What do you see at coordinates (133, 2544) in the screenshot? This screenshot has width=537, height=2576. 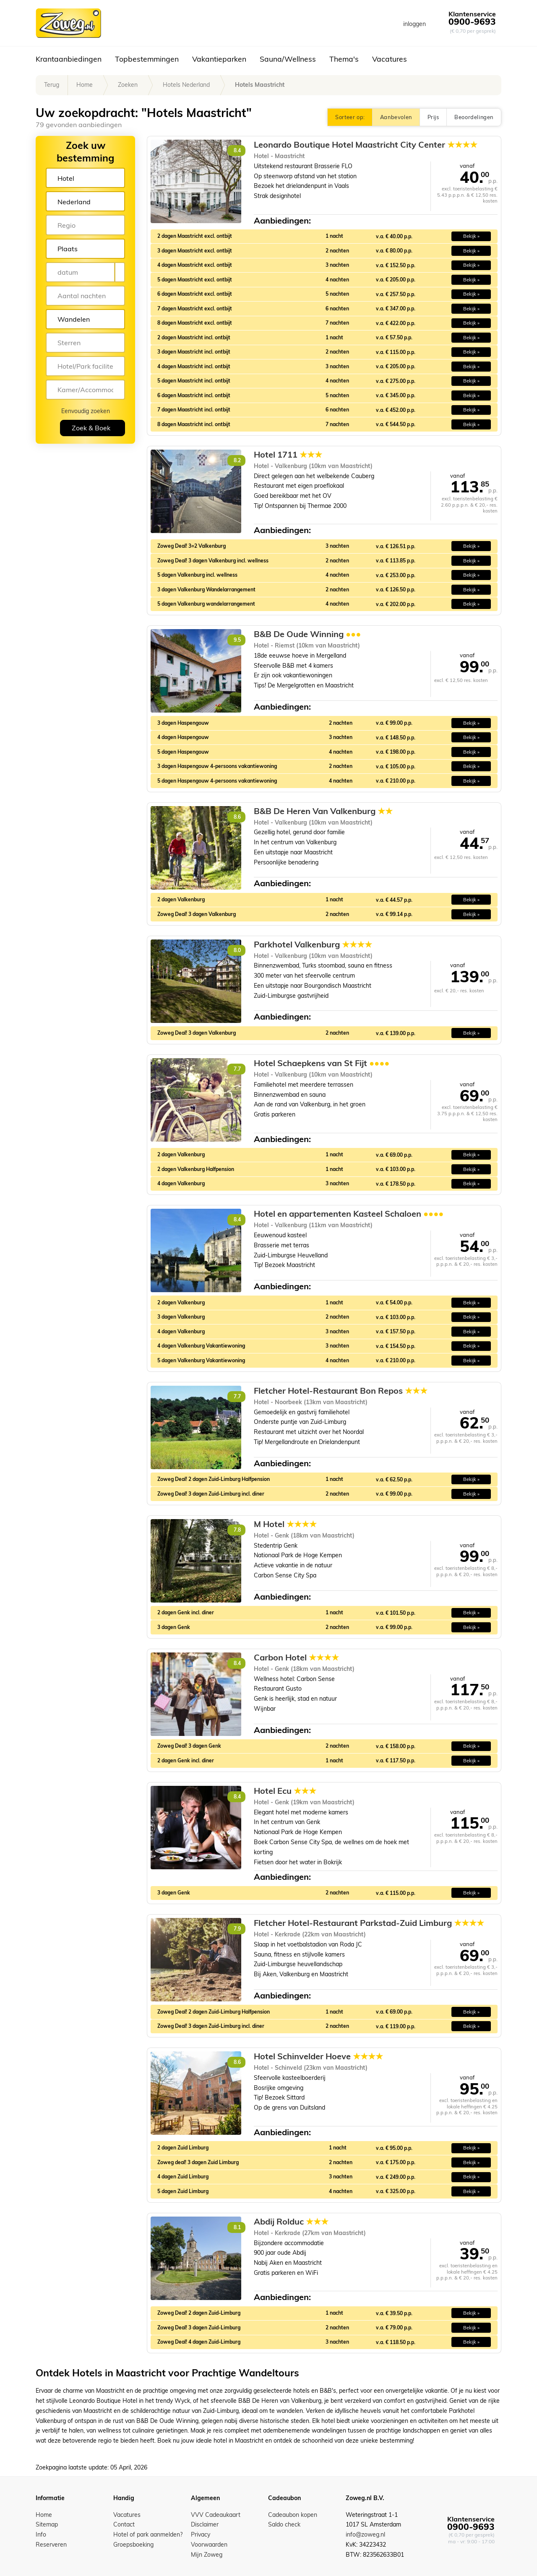 I see `Groepsboeking` at bounding box center [133, 2544].